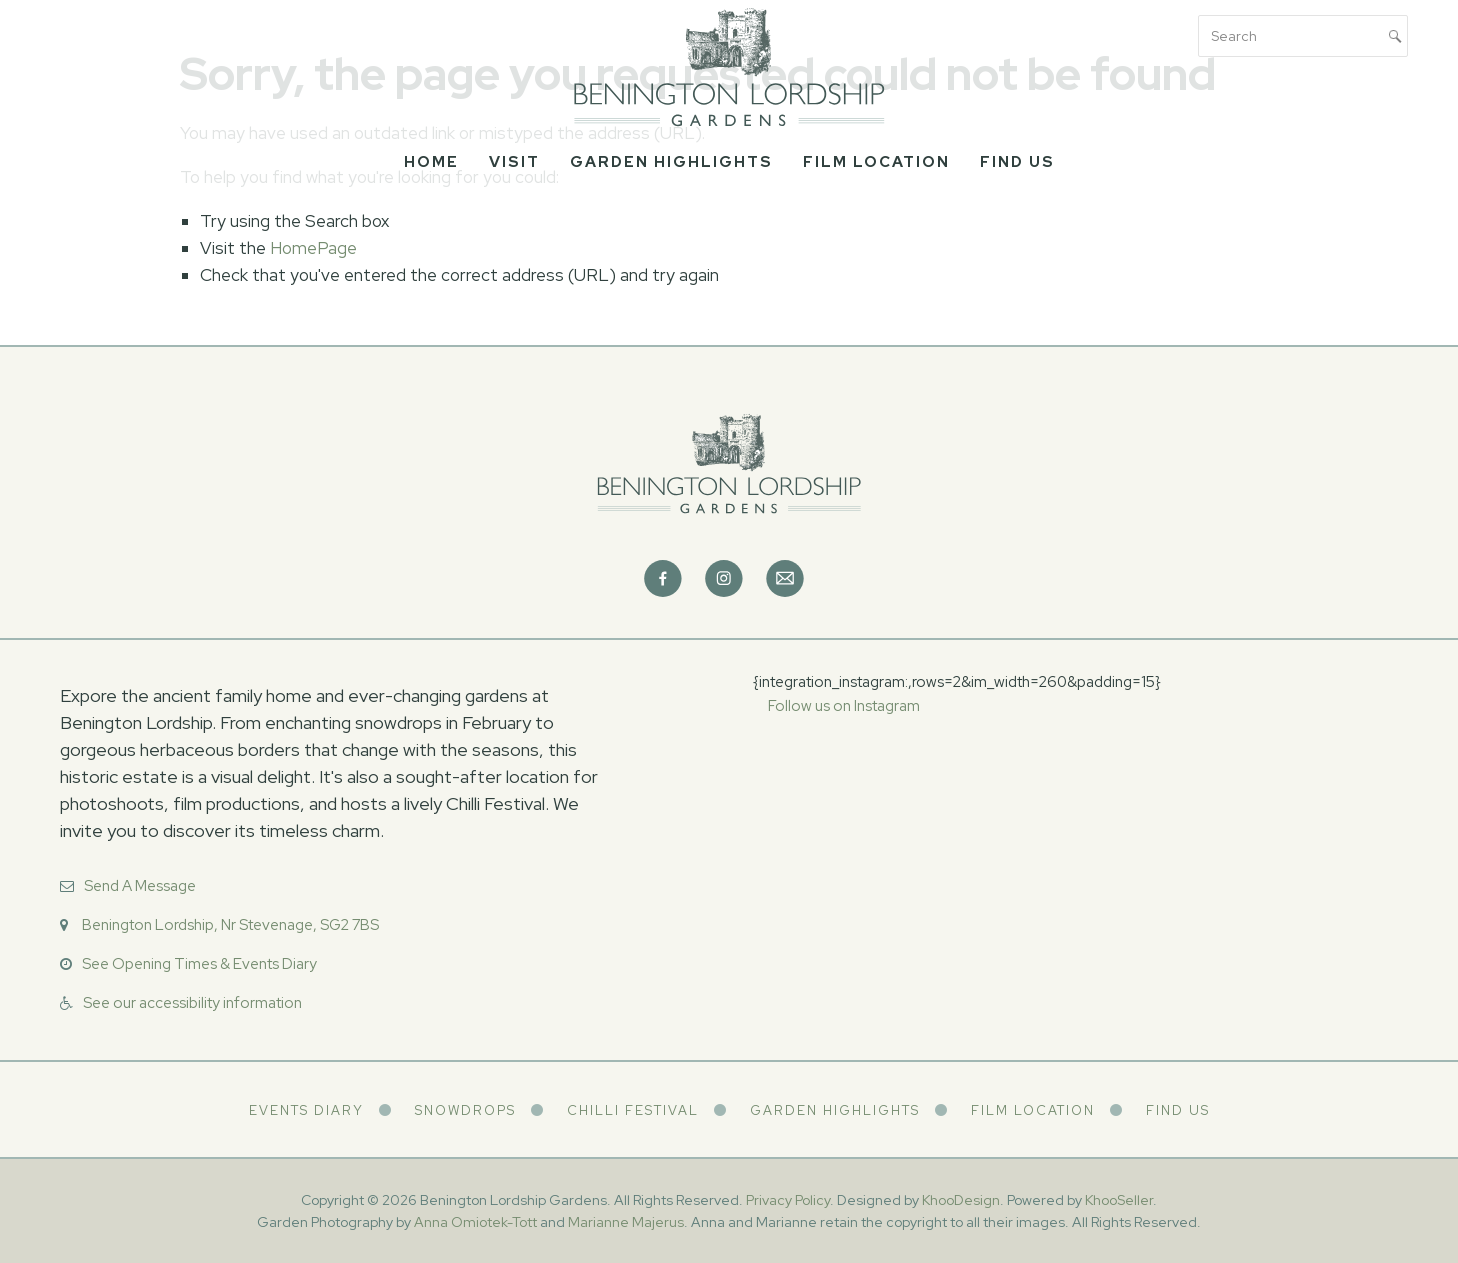 This screenshot has height=1263, width=1458. What do you see at coordinates (514, 162) in the screenshot?
I see `Visit` at bounding box center [514, 162].